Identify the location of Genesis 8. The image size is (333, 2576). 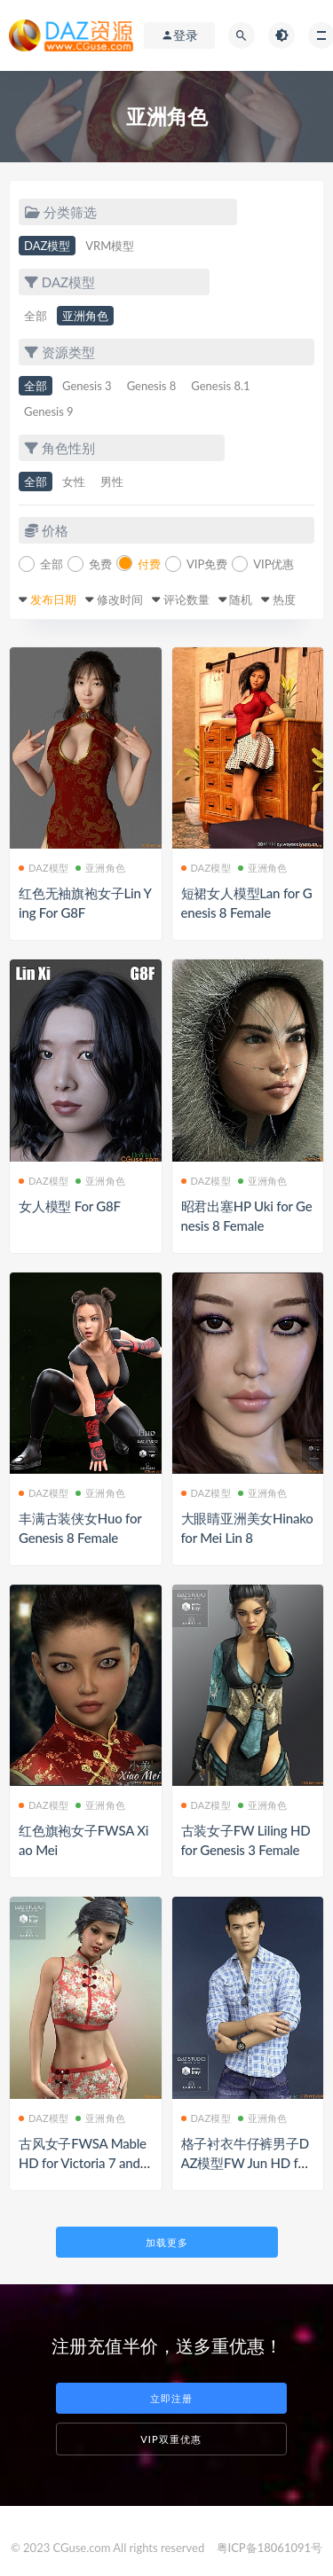
(152, 386).